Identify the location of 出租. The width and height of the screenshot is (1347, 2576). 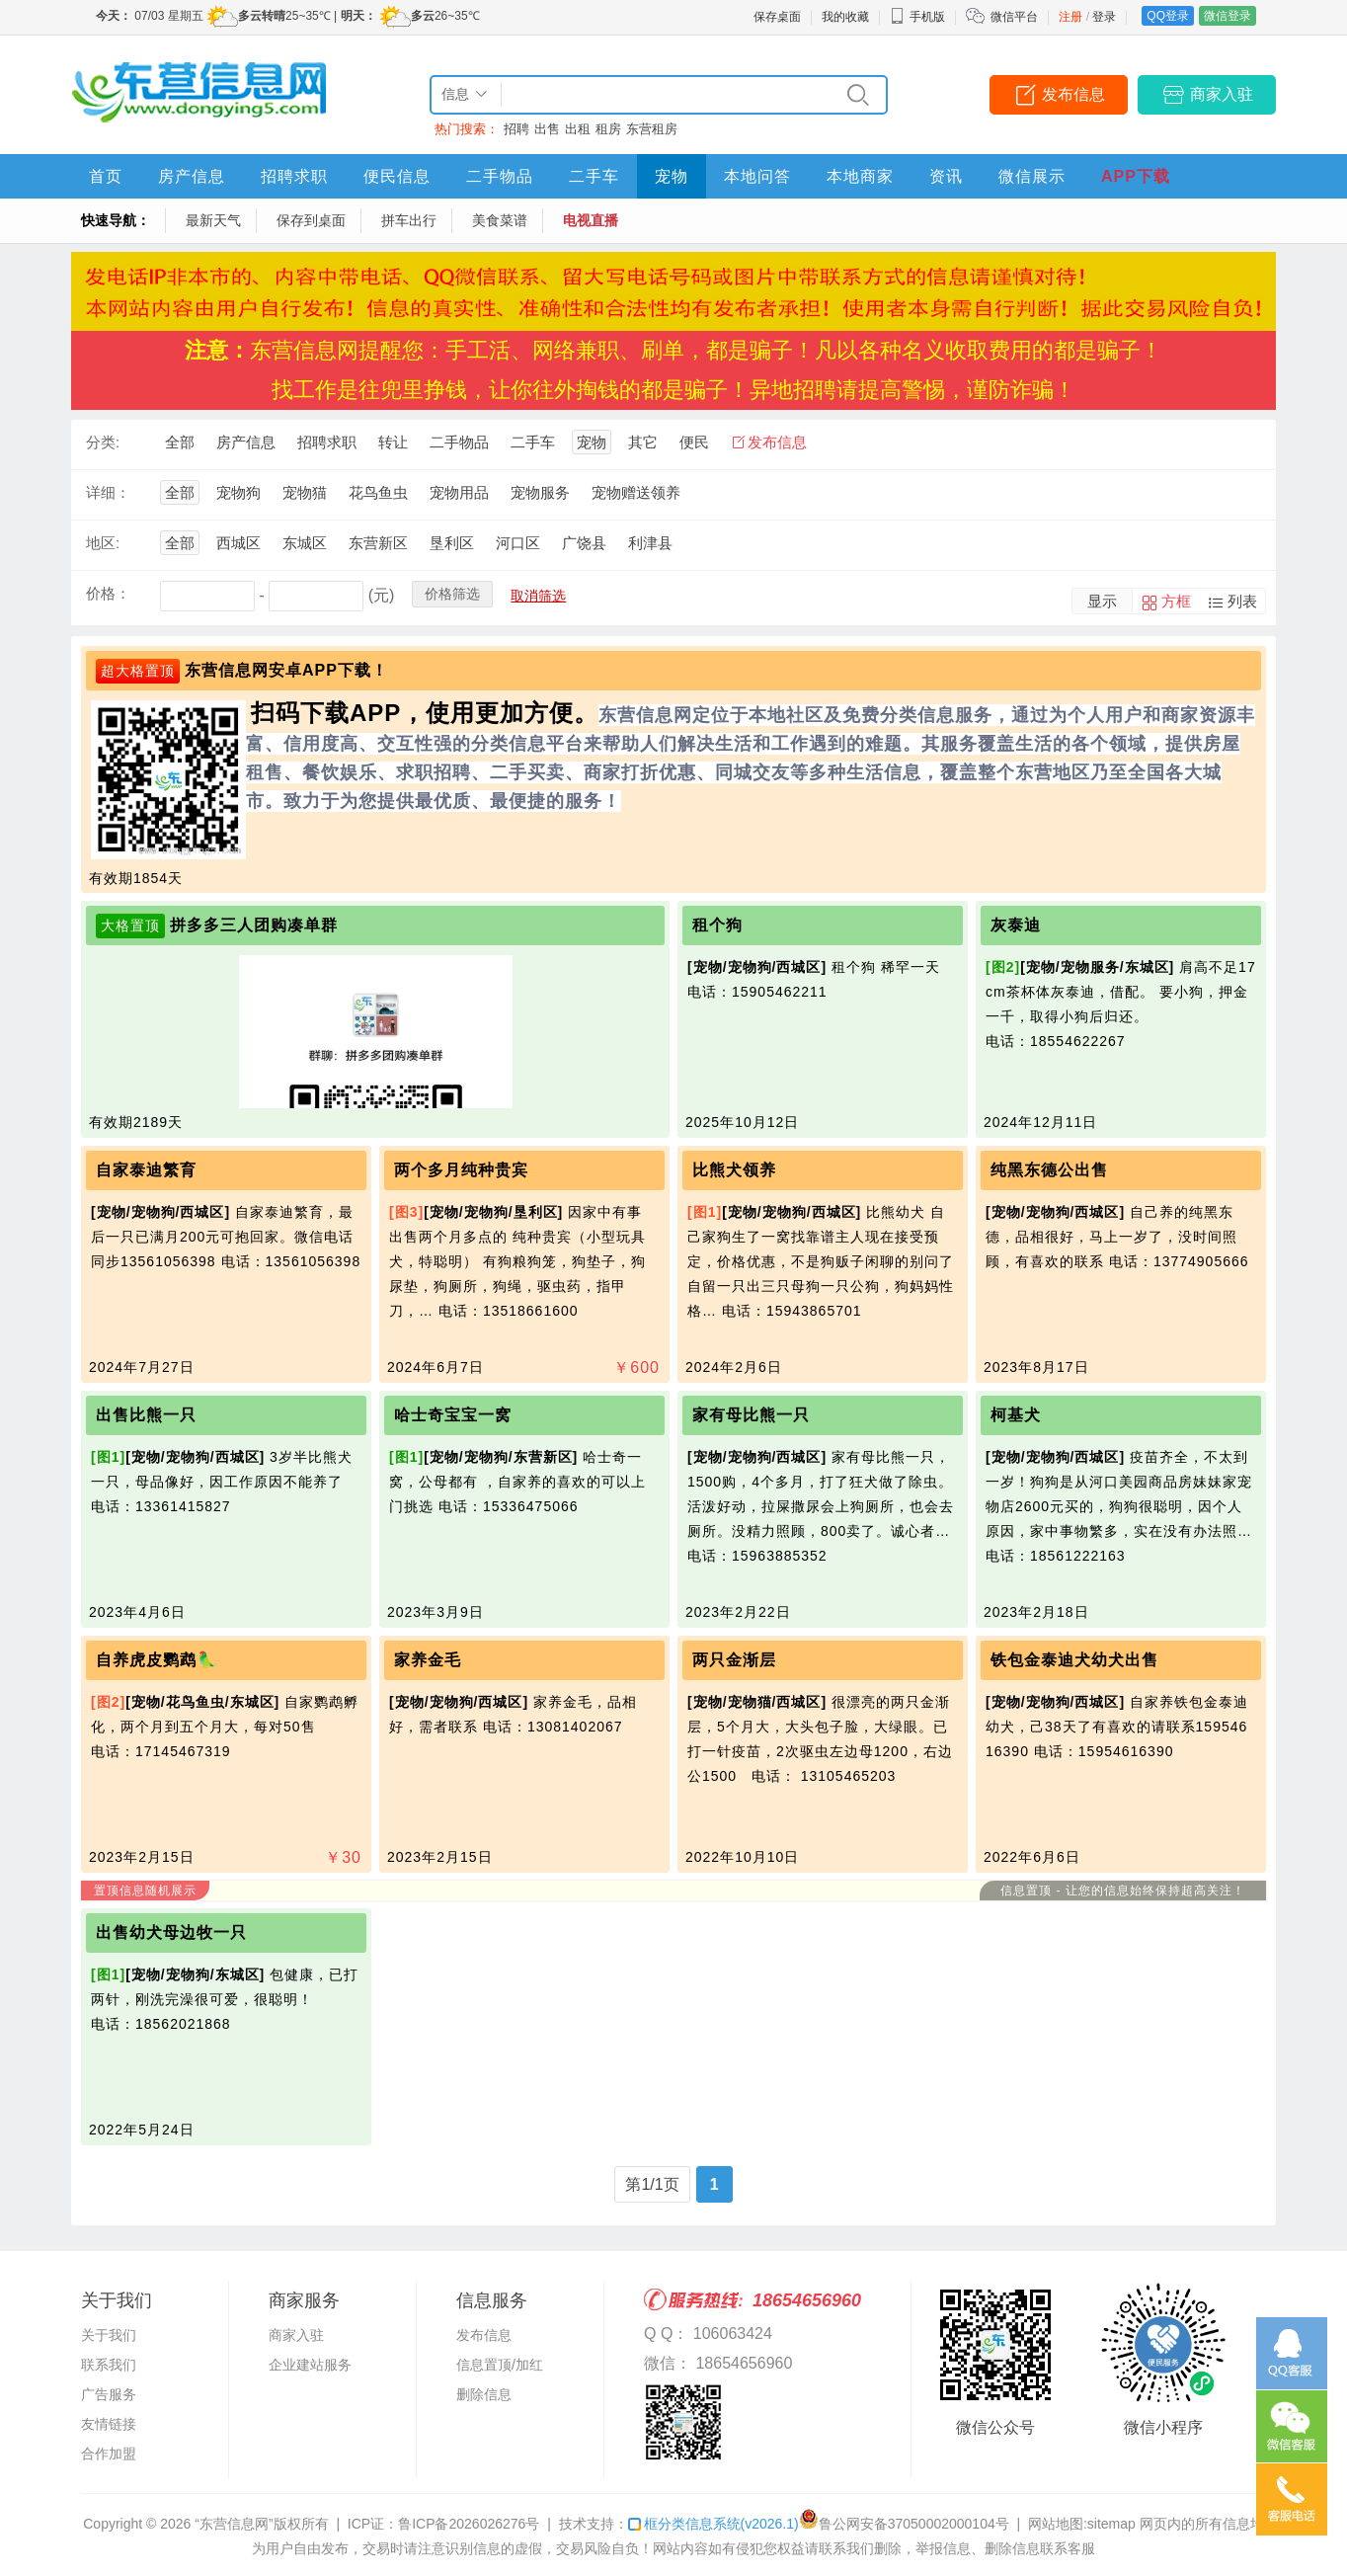
(578, 128).